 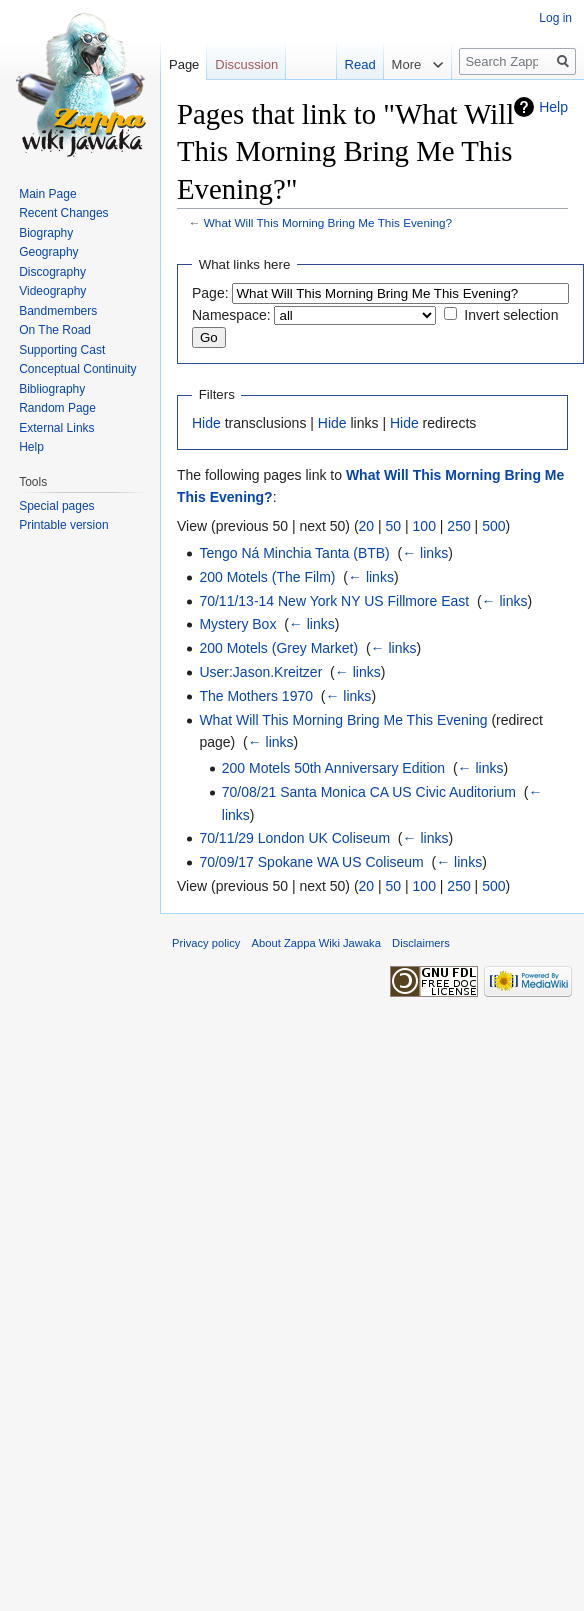 I want to click on Printable version, so click(x=63, y=525).